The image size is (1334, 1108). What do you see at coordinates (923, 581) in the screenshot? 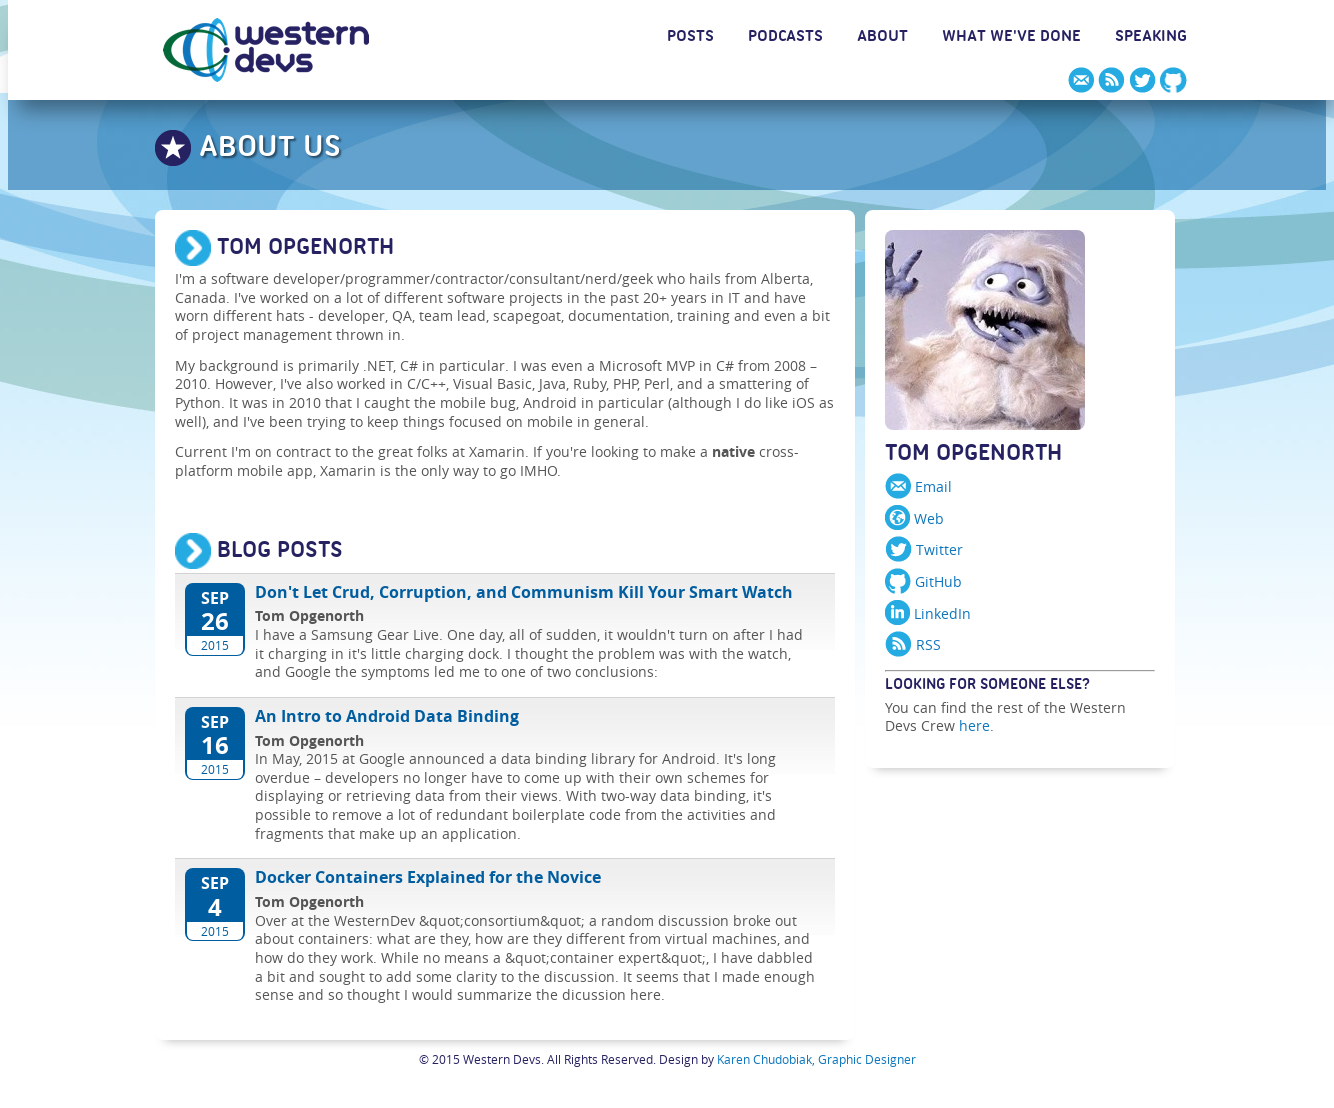
I see `GitHub` at bounding box center [923, 581].